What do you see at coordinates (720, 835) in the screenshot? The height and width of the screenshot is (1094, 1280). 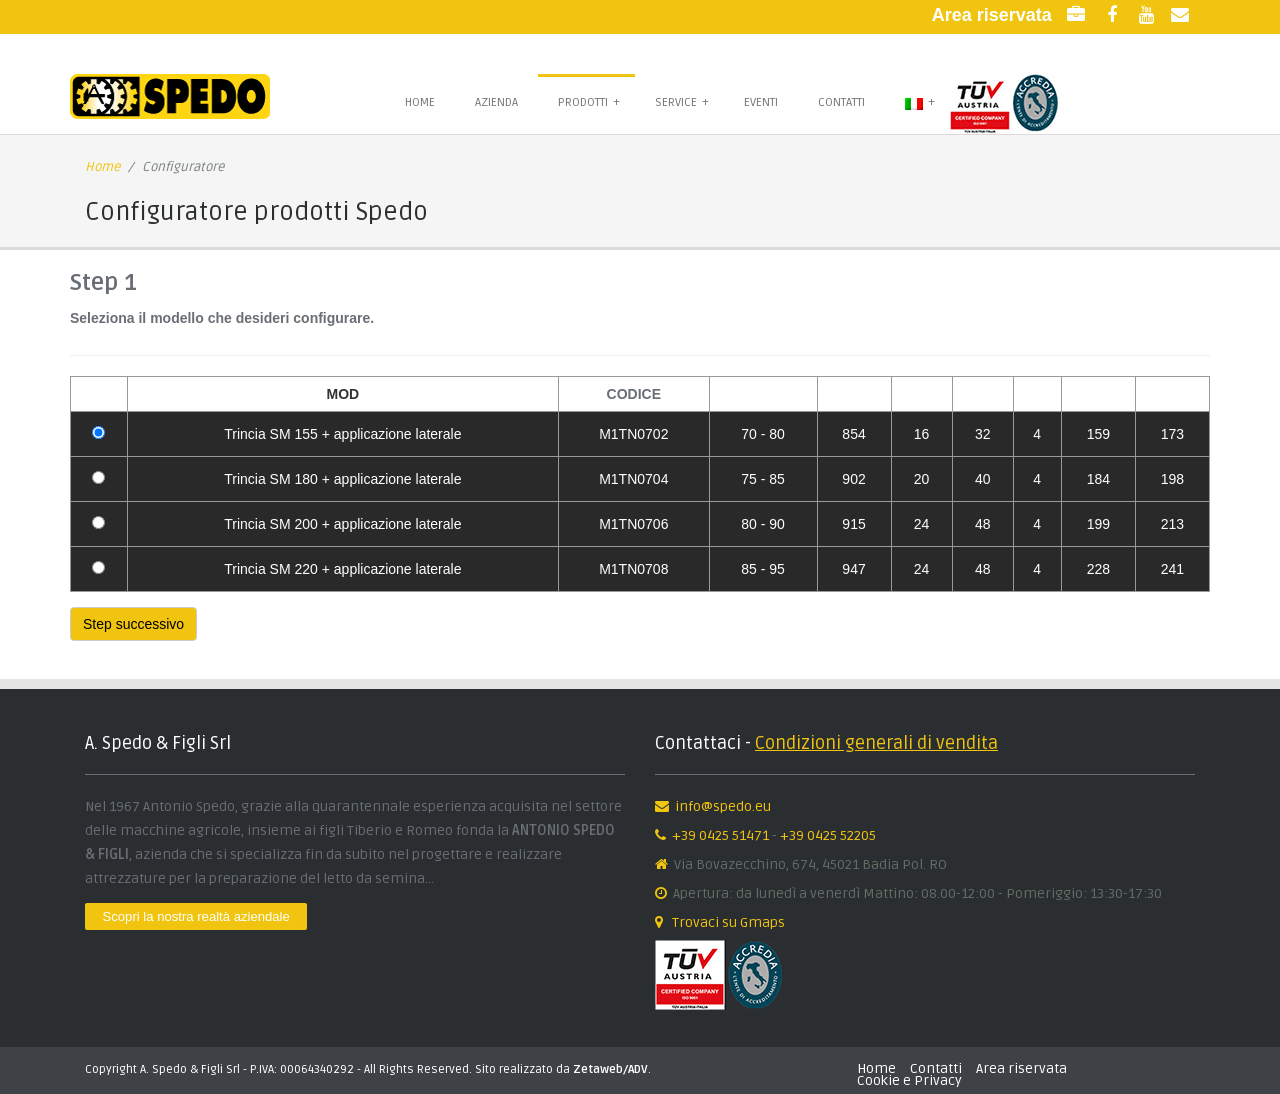 I see `+39 0425 51471` at bounding box center [720, 835].